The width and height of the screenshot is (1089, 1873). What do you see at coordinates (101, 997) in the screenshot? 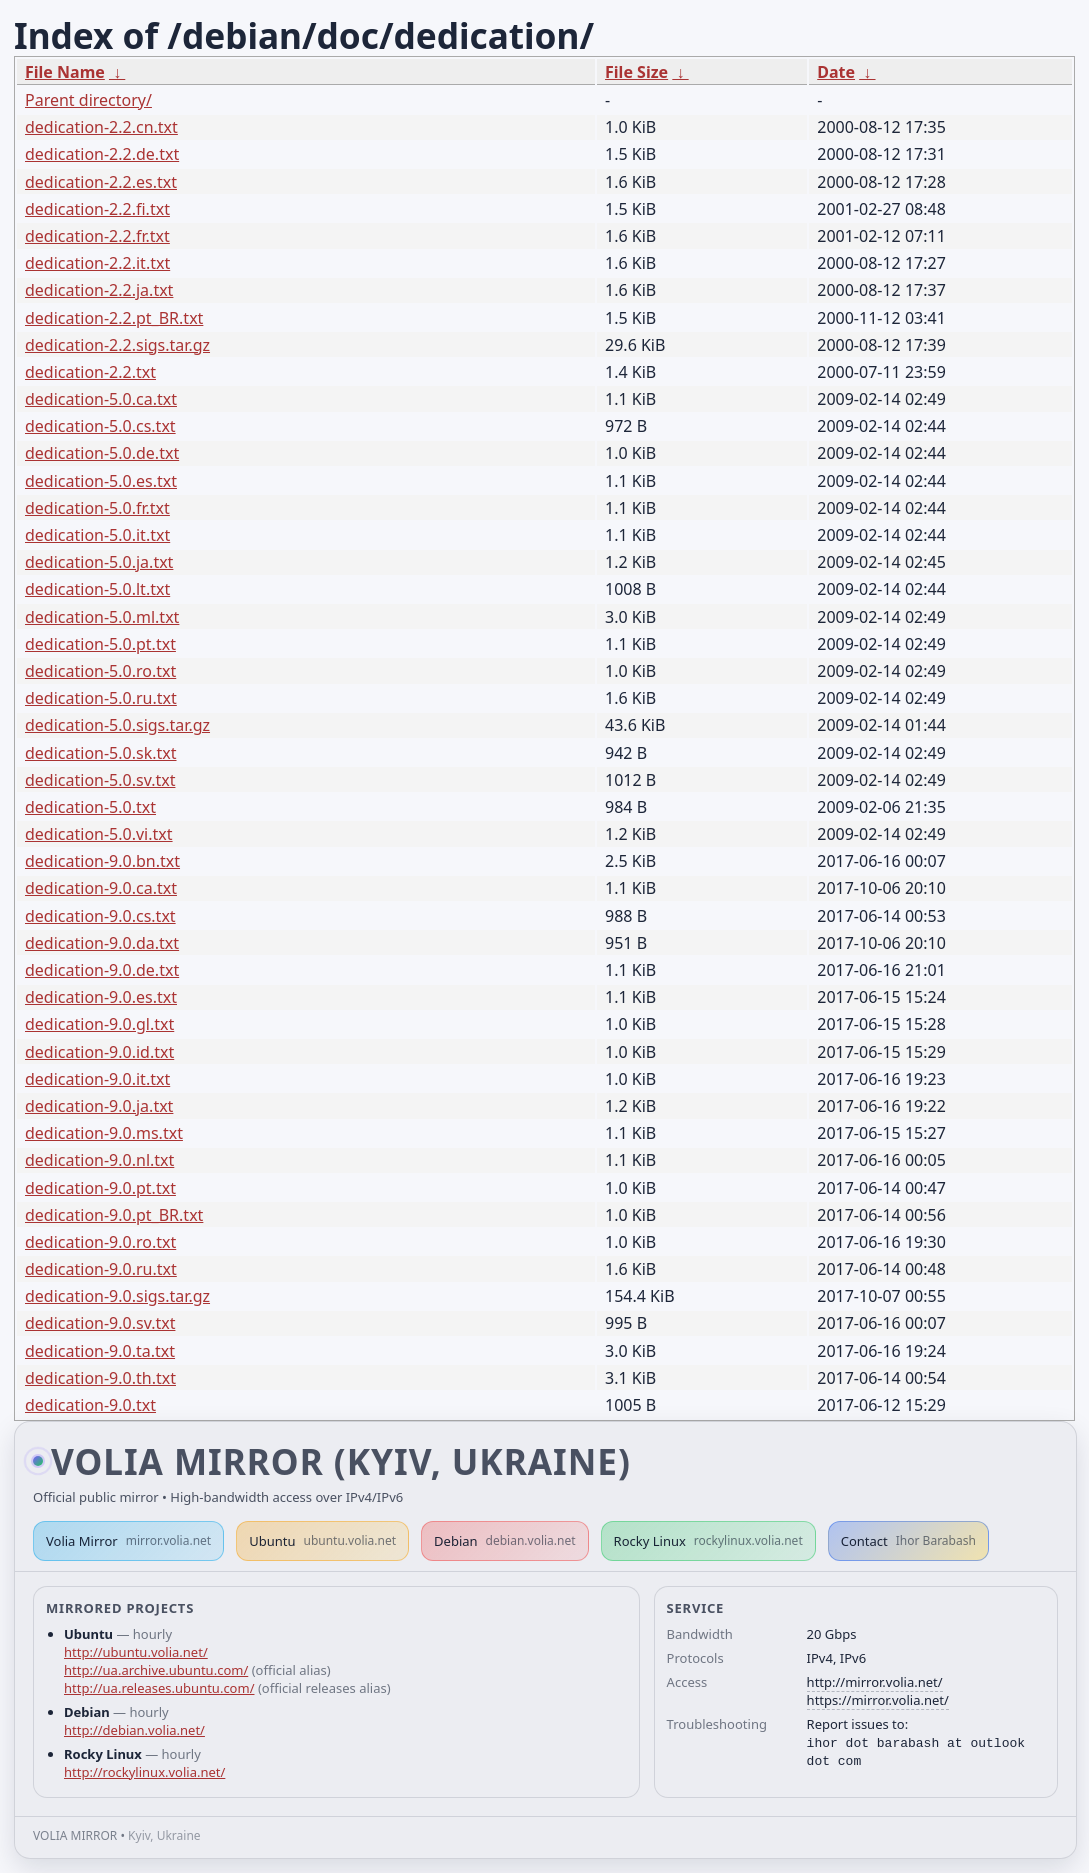
I see `dedication-9.0.es.txt` at bounding box center [101, 997].